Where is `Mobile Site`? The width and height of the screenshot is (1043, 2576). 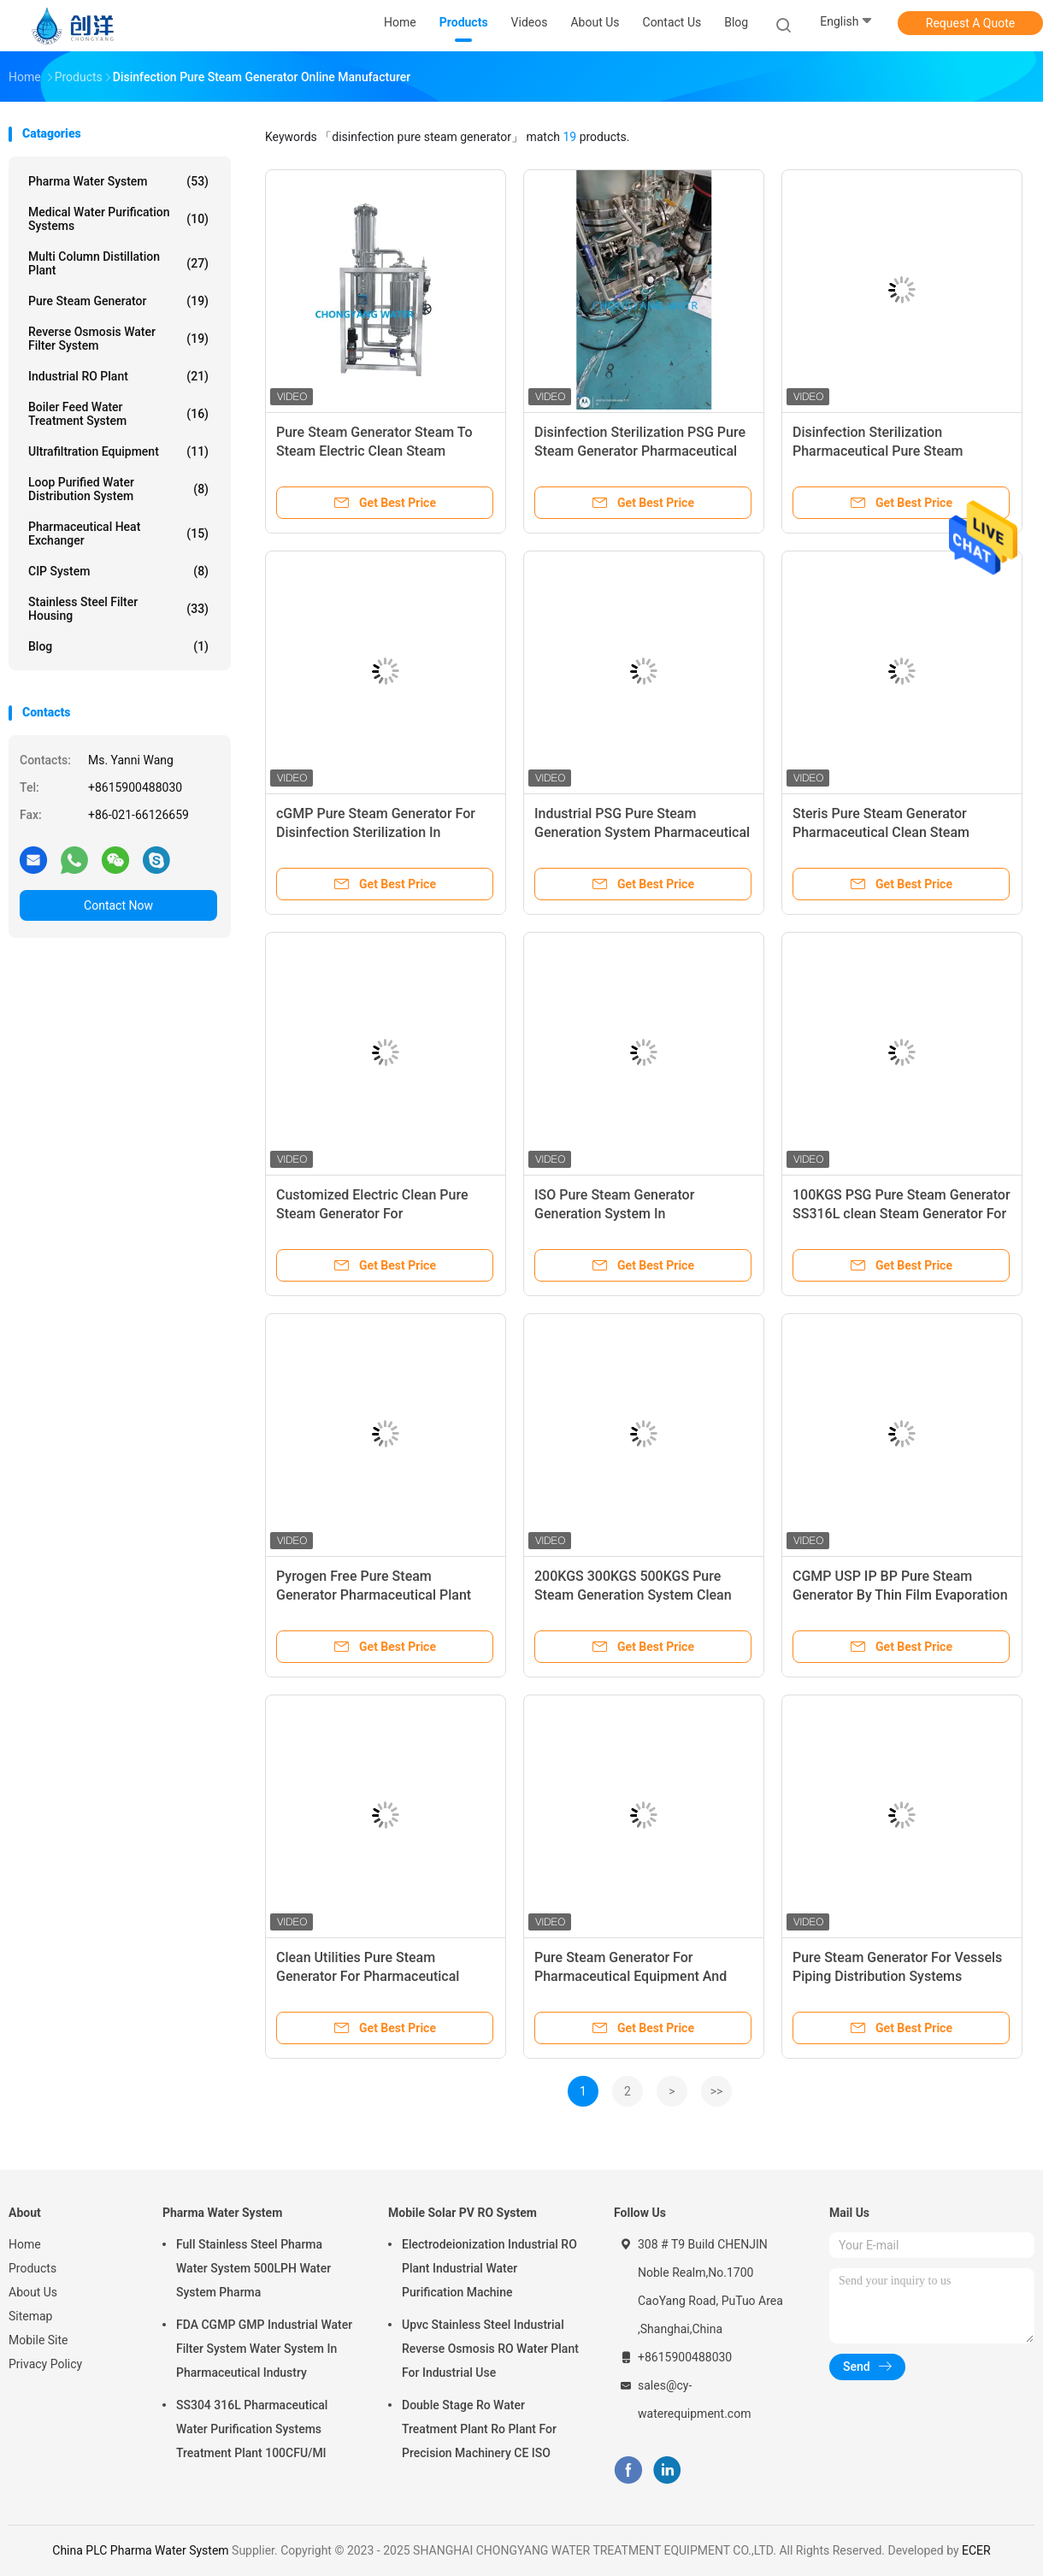 Mobile Site is located at coordinates (38, 2340).